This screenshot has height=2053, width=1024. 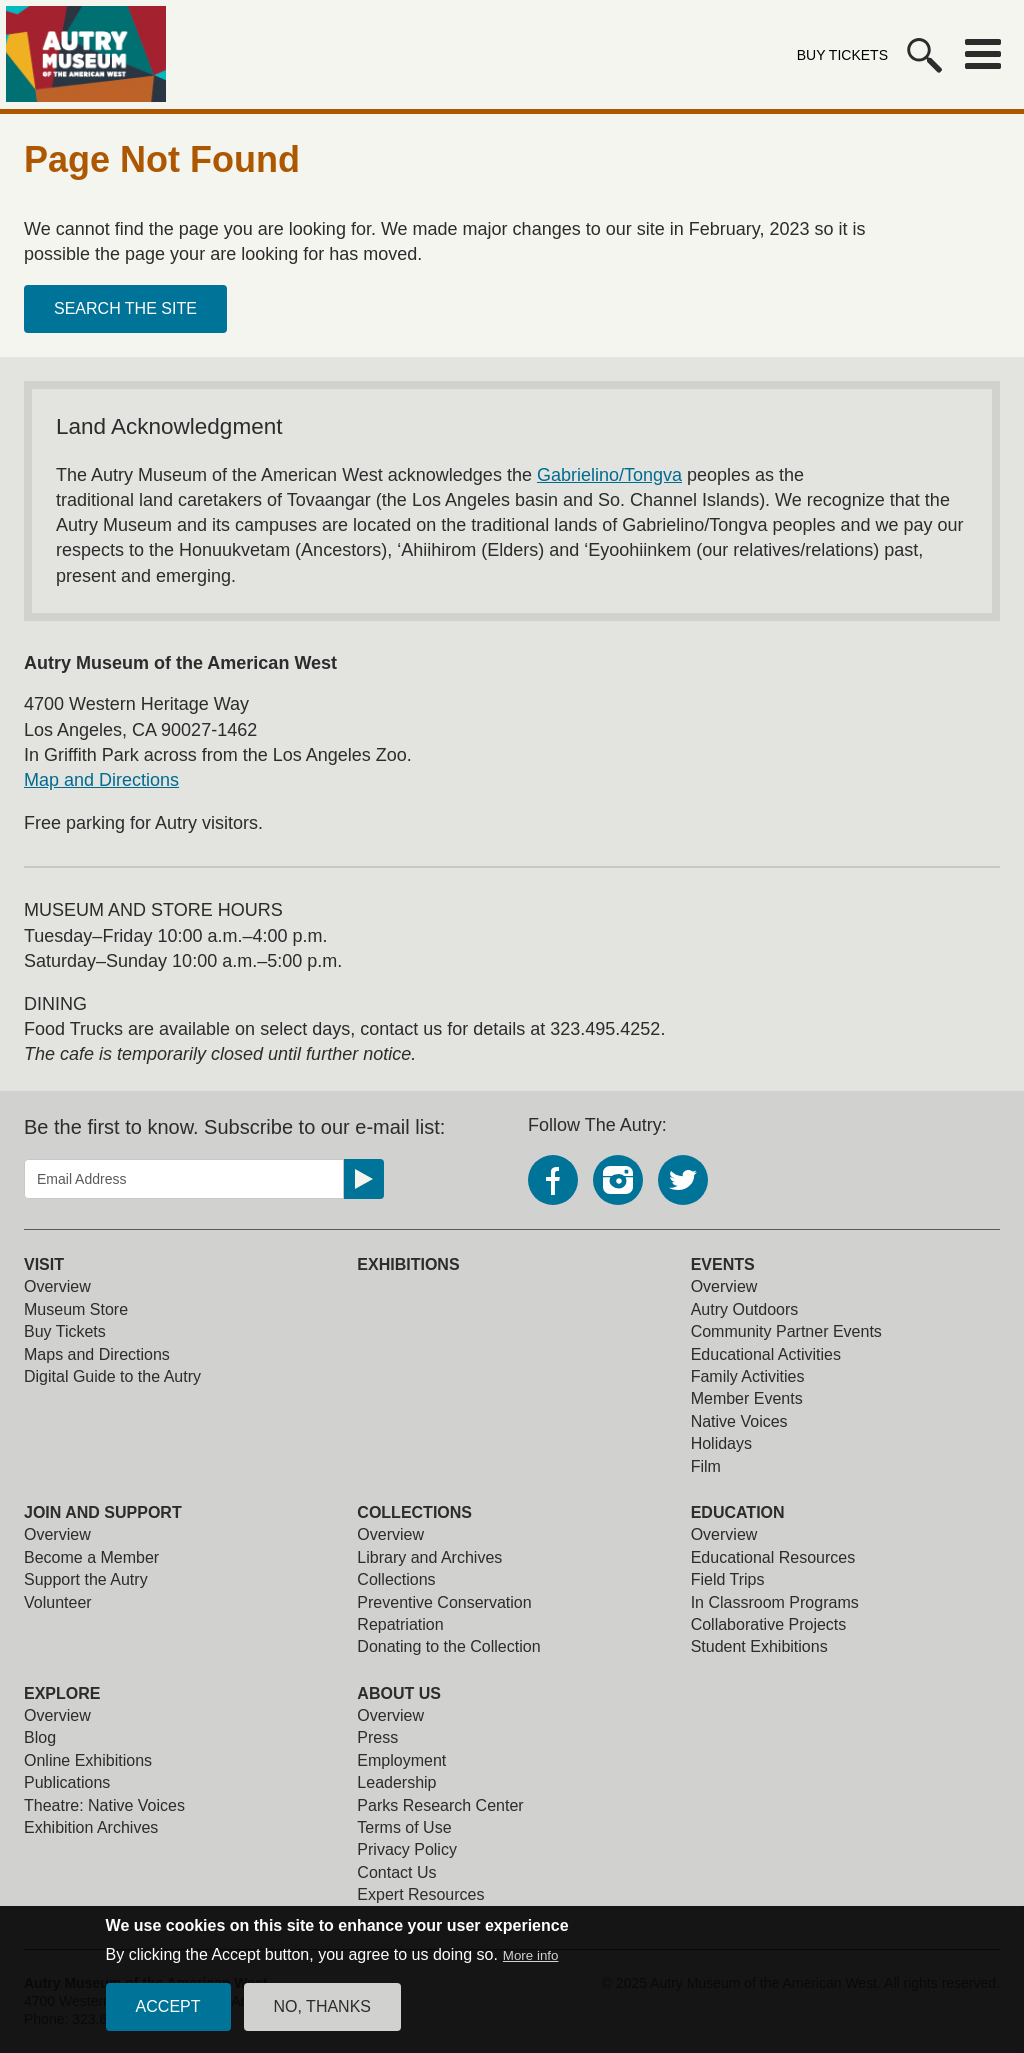 I want to click on Events, so click(x=723, y=1264).